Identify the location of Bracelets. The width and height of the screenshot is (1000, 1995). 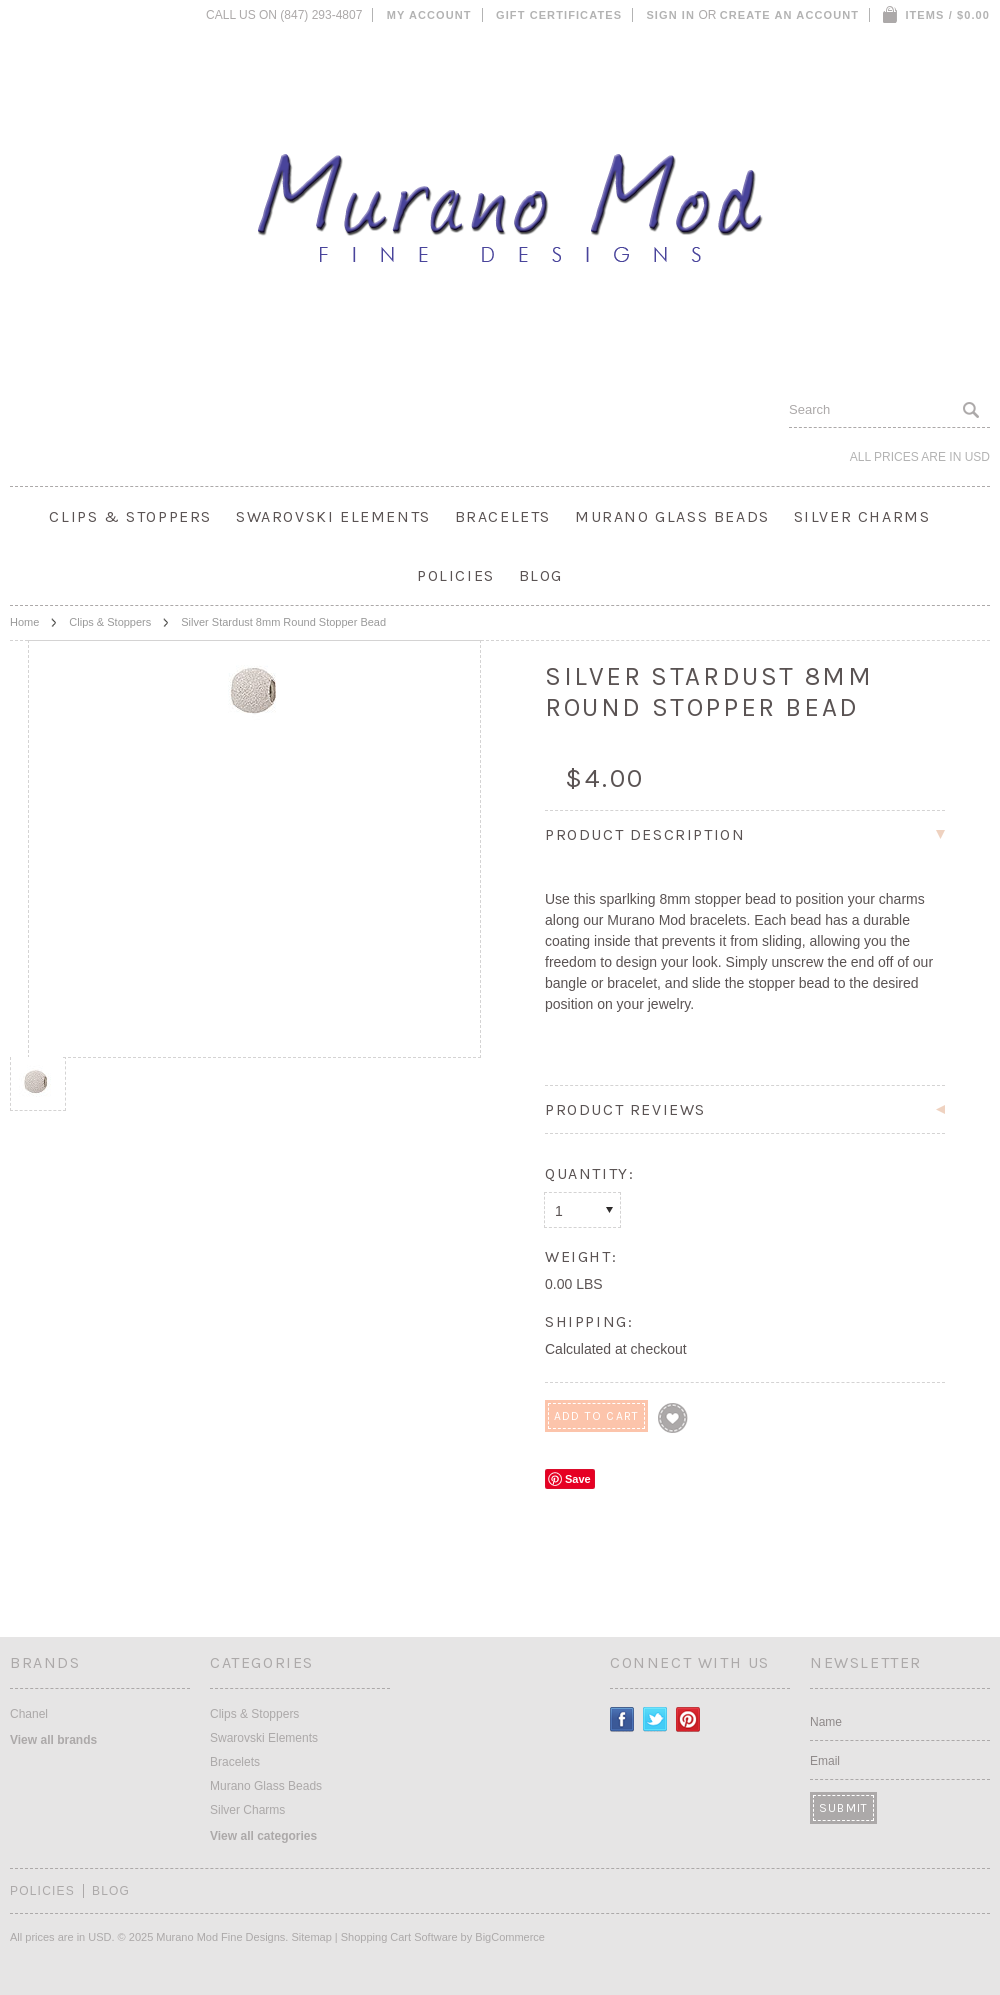
(503, 516).